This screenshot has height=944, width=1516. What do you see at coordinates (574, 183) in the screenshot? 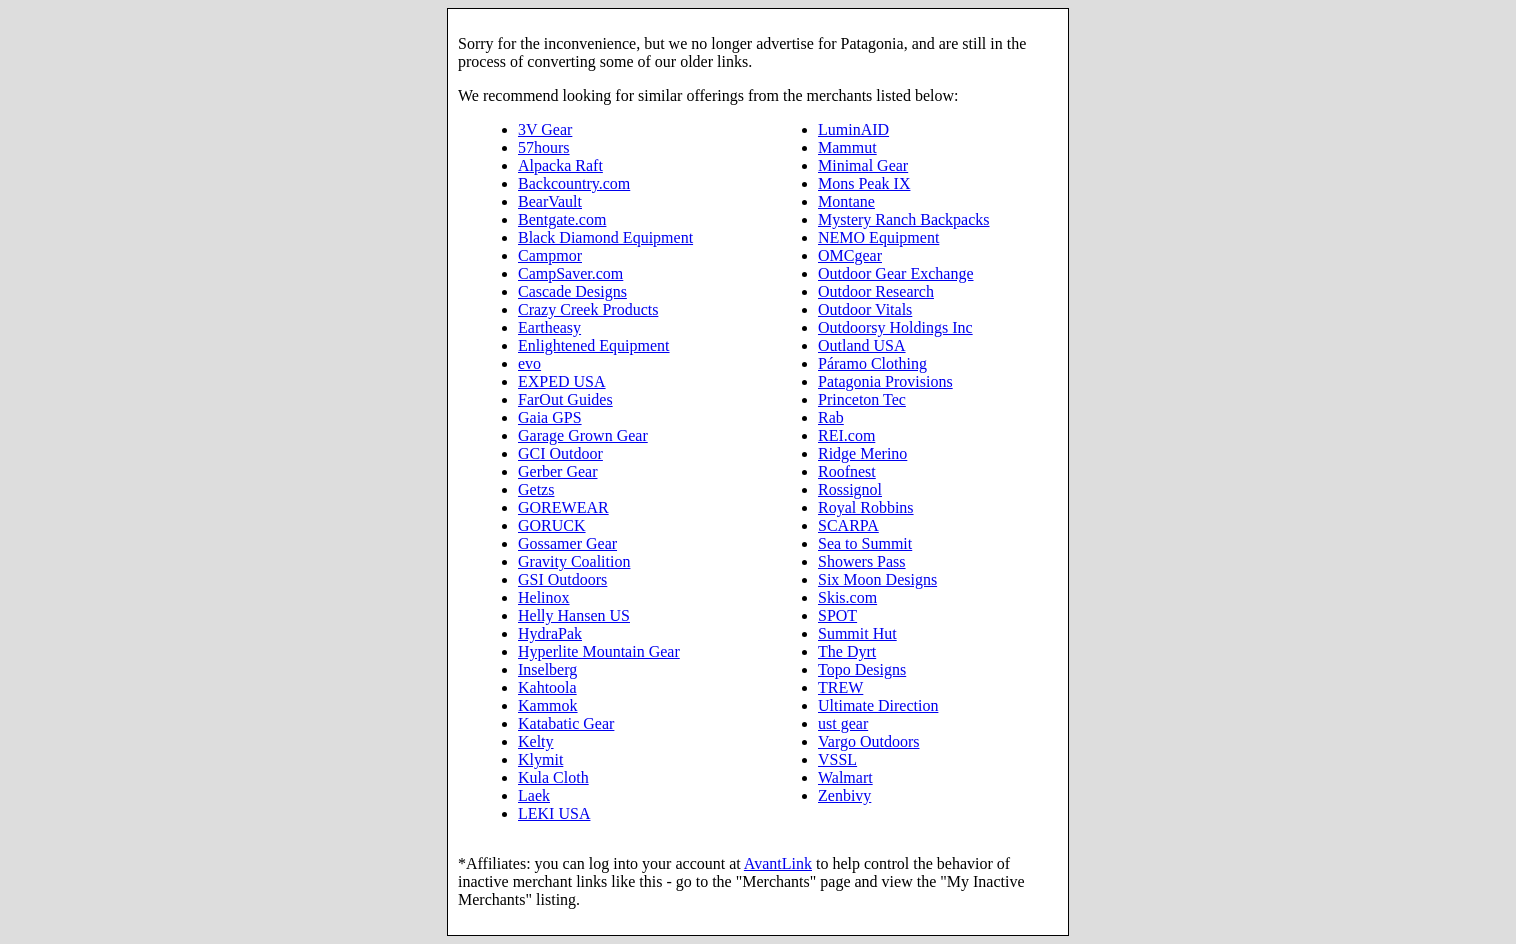
I see `Backcountry.com` at bounding box center [574, 183].